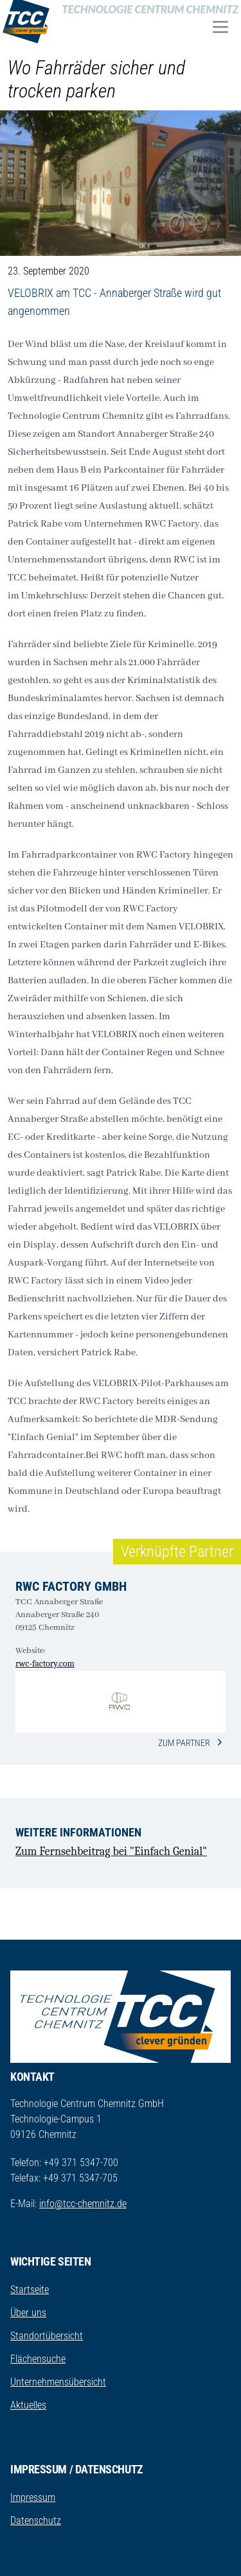  What do you see at coordinates (46, 2336) in the screenshot?
I see `Standortübersicht` at bounding box center [46, 2336].